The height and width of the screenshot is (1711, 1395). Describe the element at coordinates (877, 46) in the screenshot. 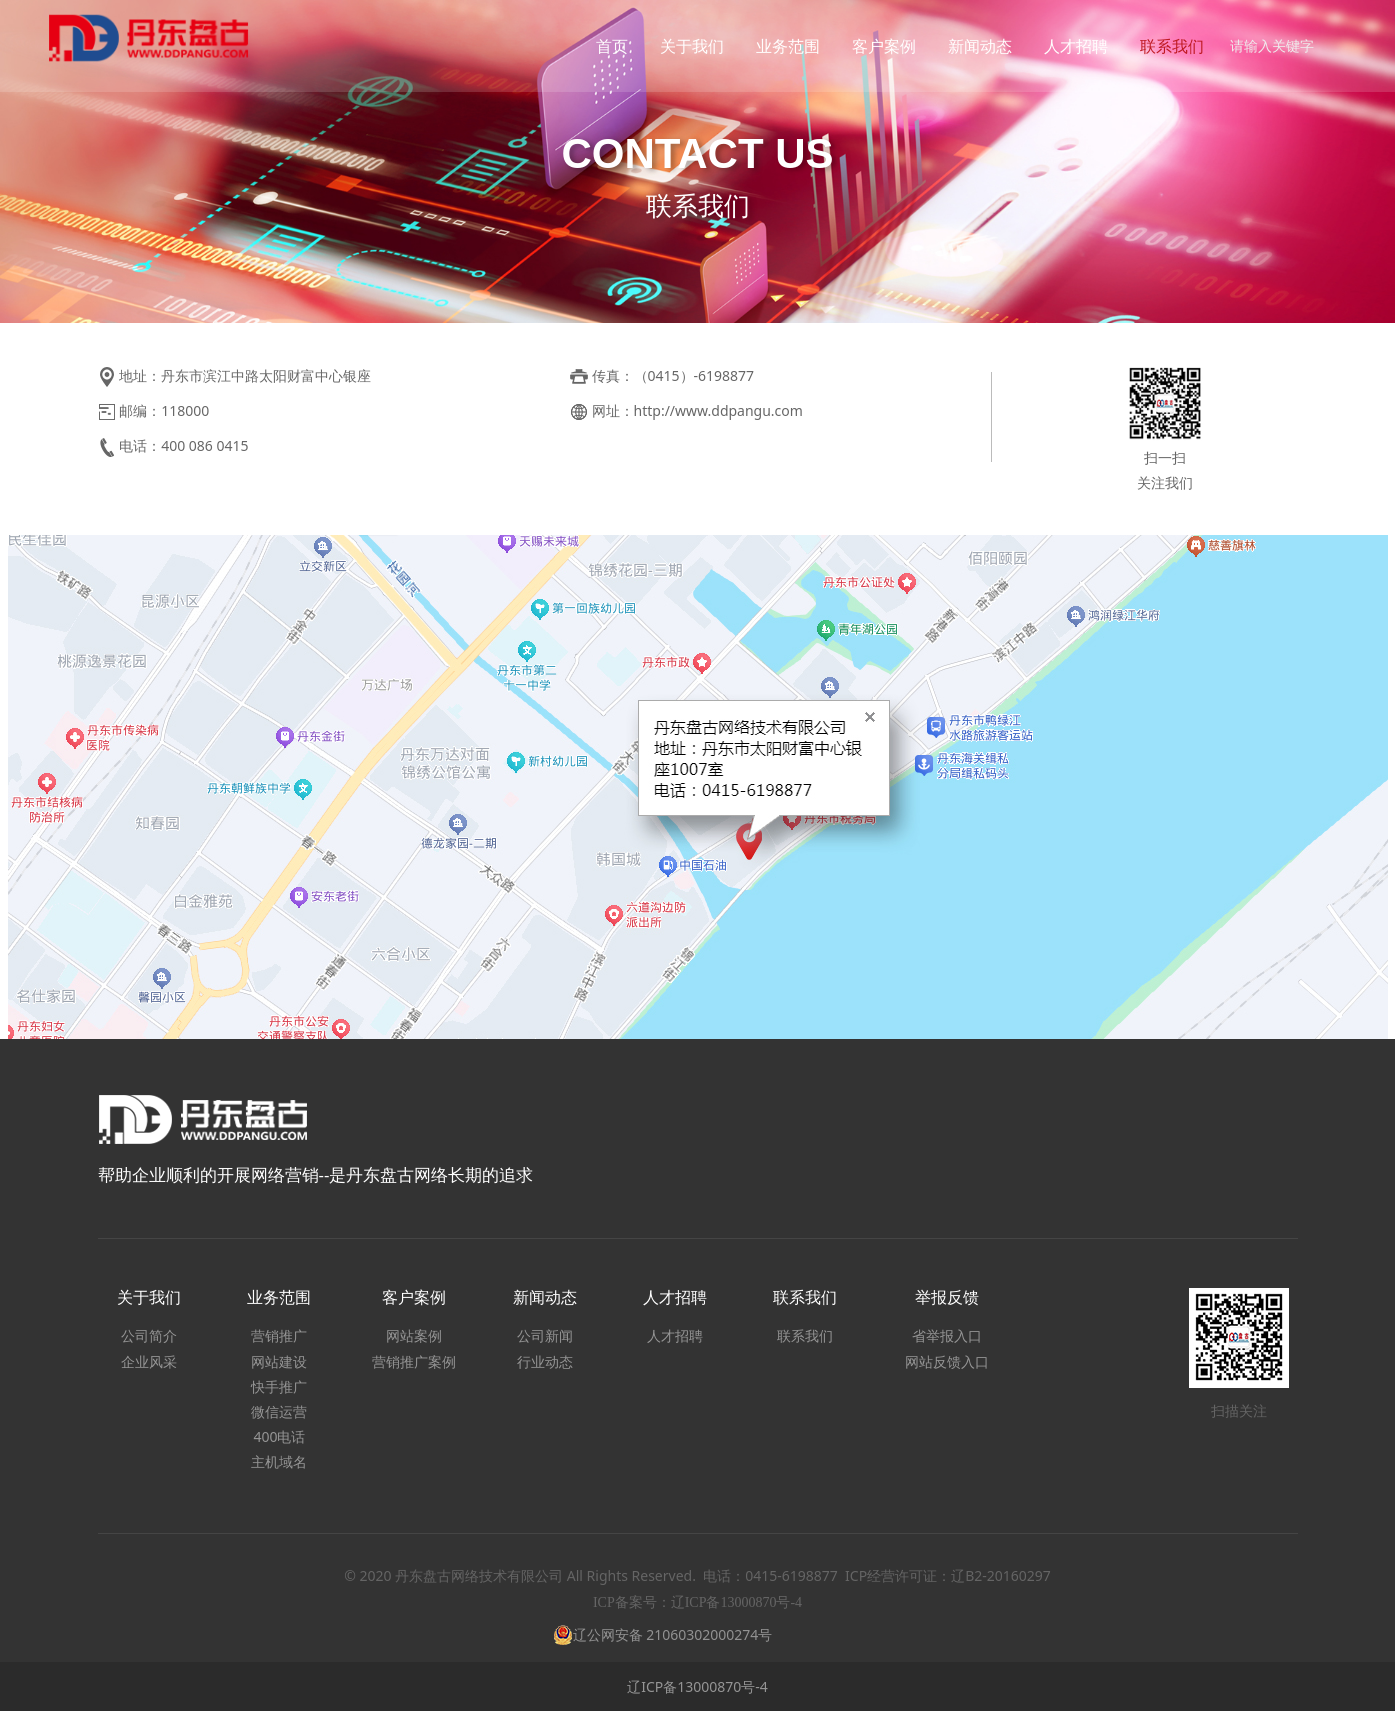

I see `客户案例` at that location.